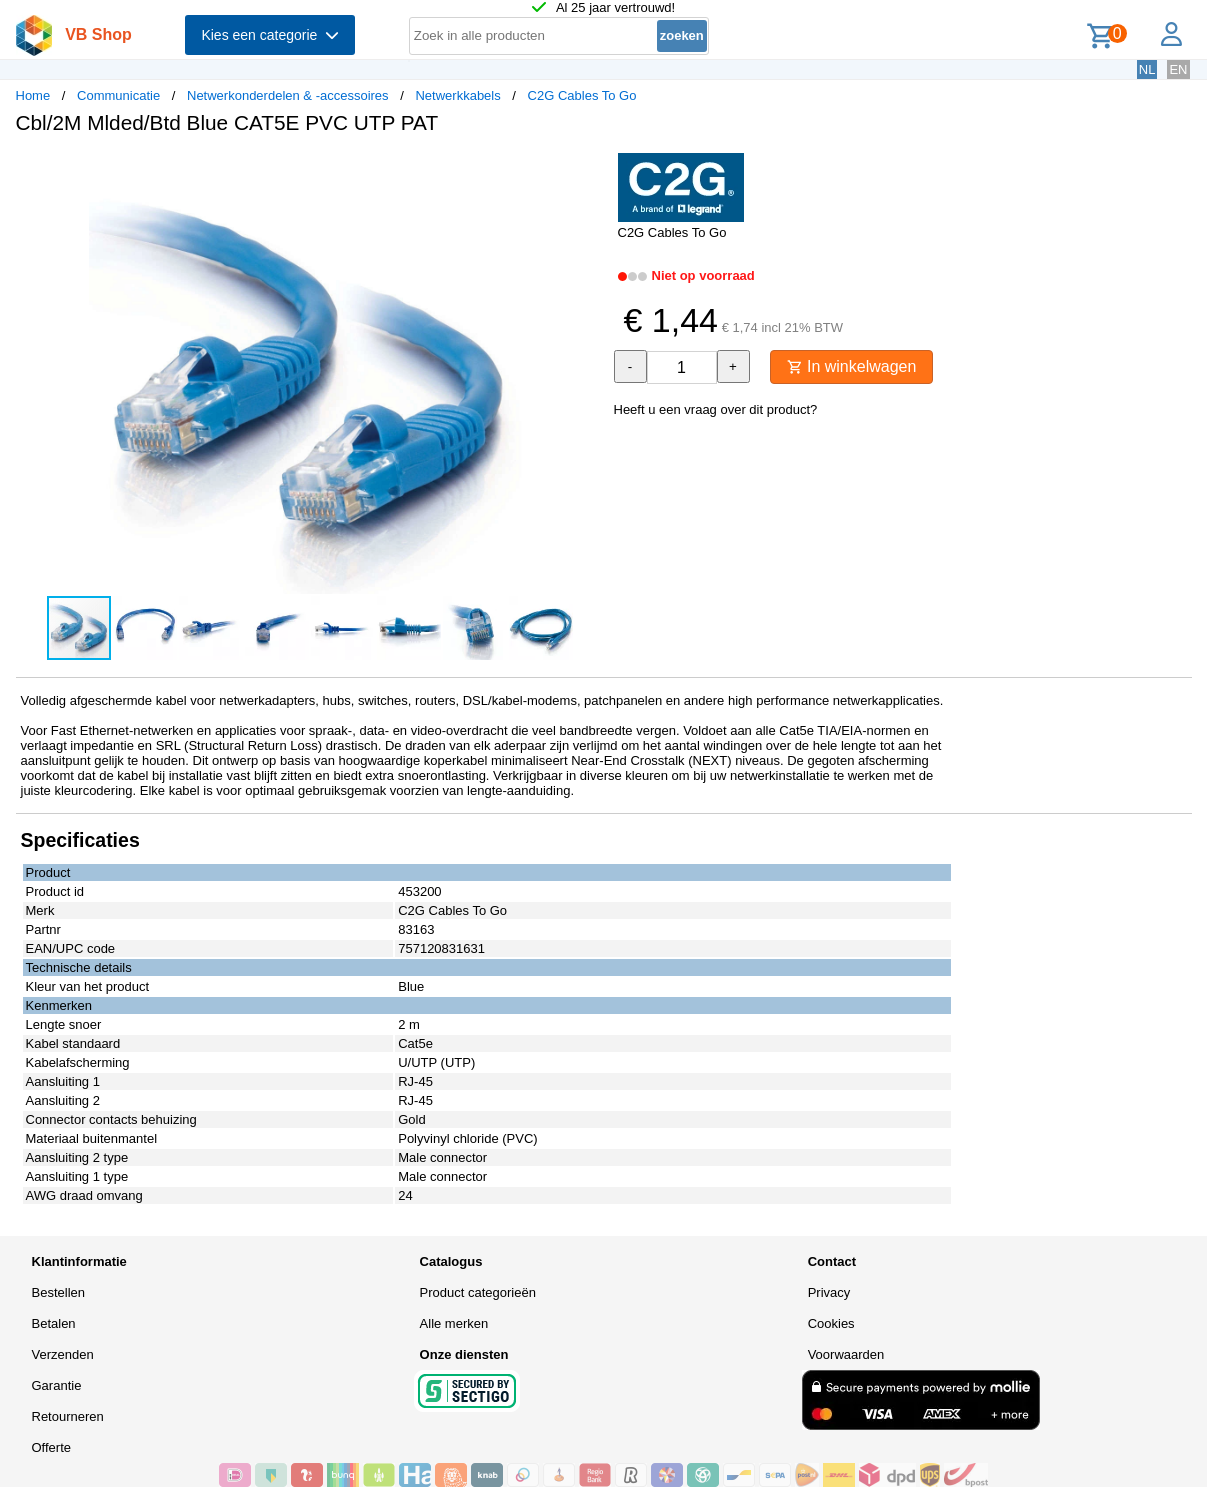 This screenshot has width=1207, height=1502. Describe the element at coordinates (852, 366) in the screenshot. I see `In winkelwagen` at that location.